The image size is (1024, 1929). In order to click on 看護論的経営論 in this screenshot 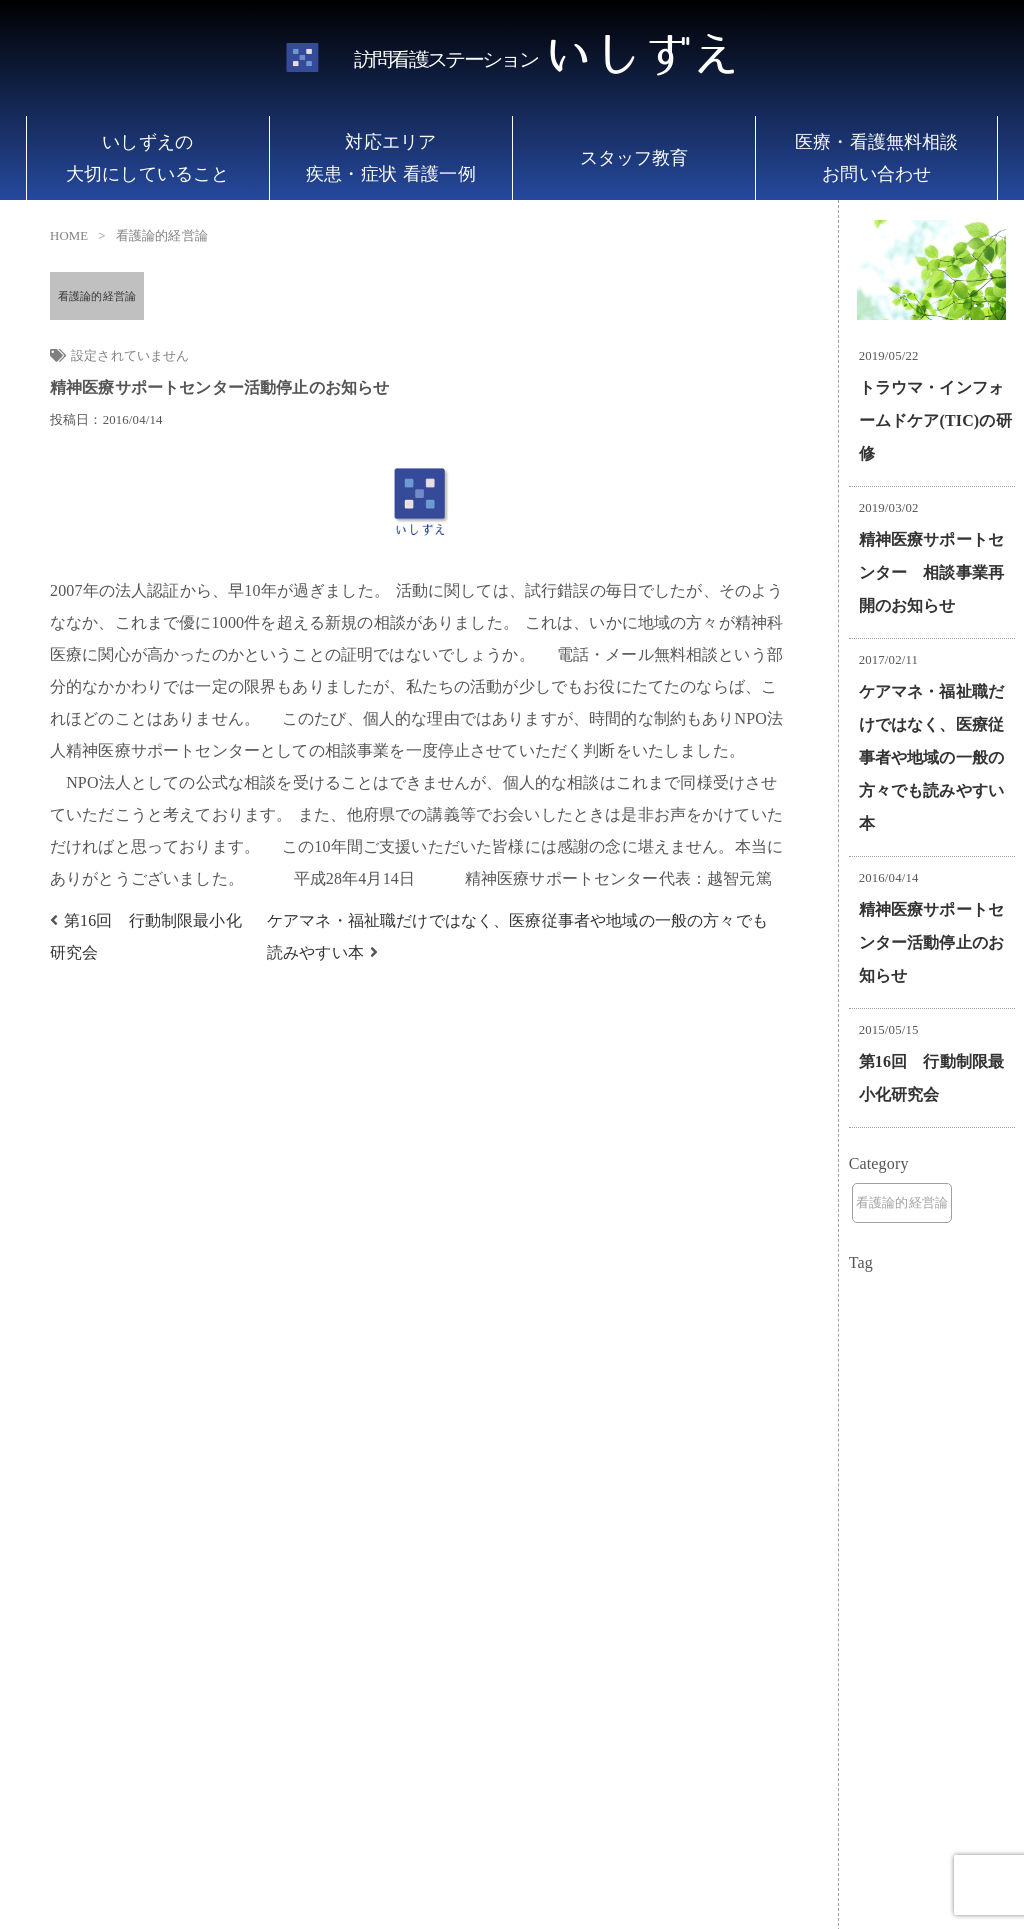, I will do `click(97, 296)`.